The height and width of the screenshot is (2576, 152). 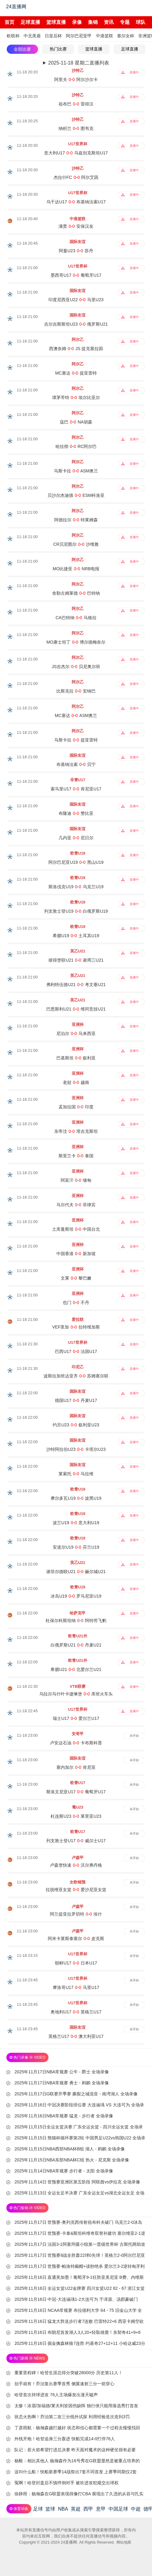 What do you see at coordinates (76, 1571) in the screenshot?
I see `谢菲尔德联U21-赫尔城U21` at bounding box center [76, 1571].